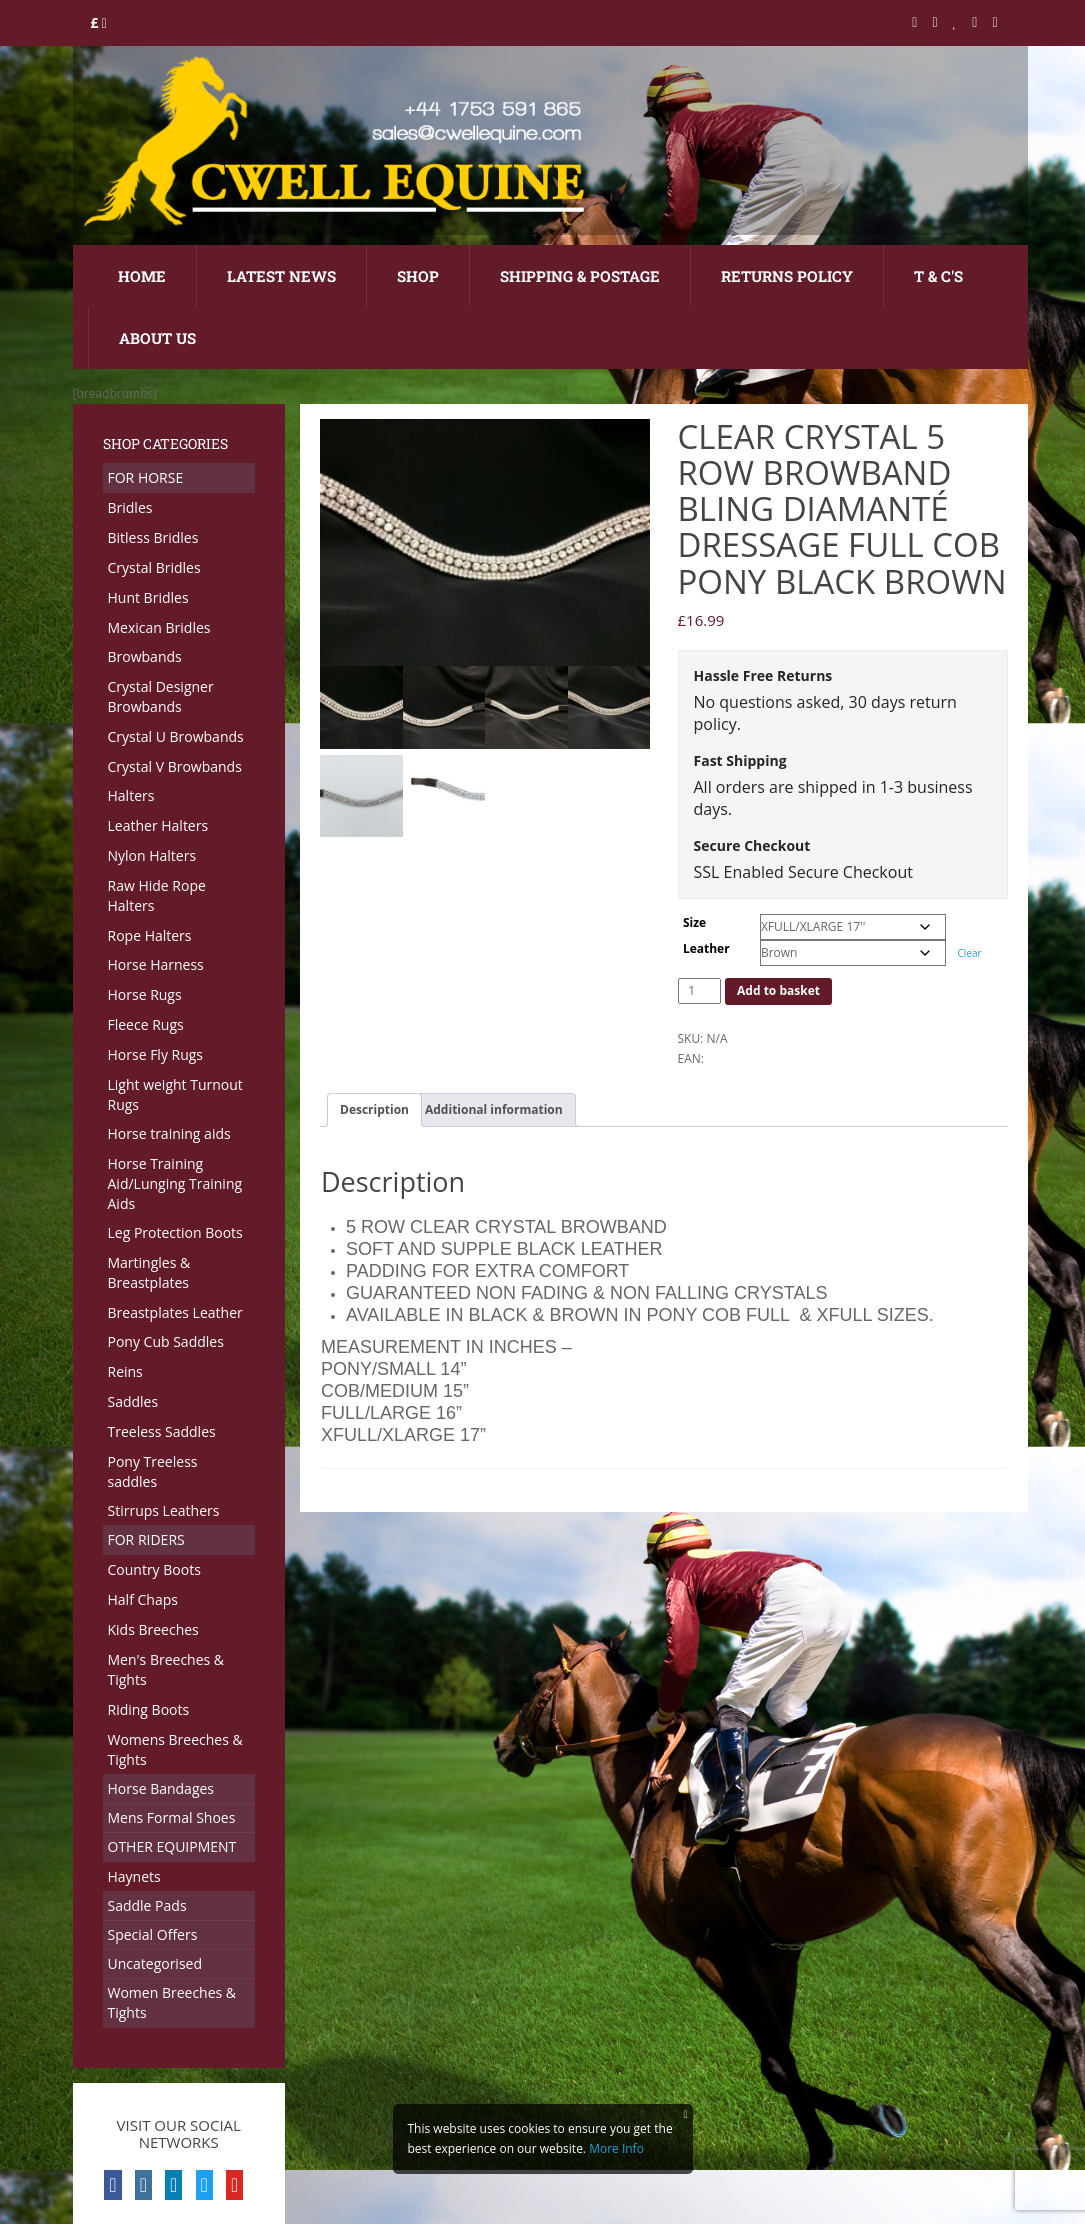 The width and height of the screenshot is (1085, 2224). Describe the element at coordinates (157, 338) in the screenshot. I see `About Us` at that location.